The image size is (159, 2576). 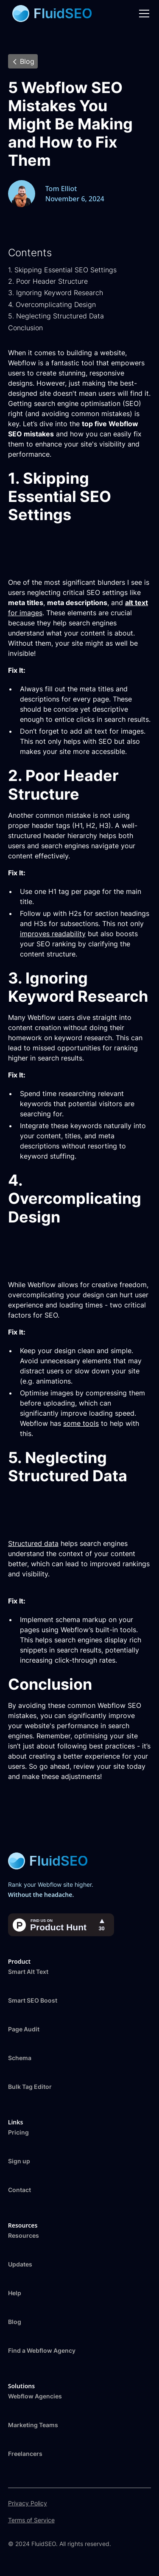 What do you see at coordinates (56, 316) in the screenshot?
I see `5. Neglecting Structured Data` at bounding box center [56, 316].